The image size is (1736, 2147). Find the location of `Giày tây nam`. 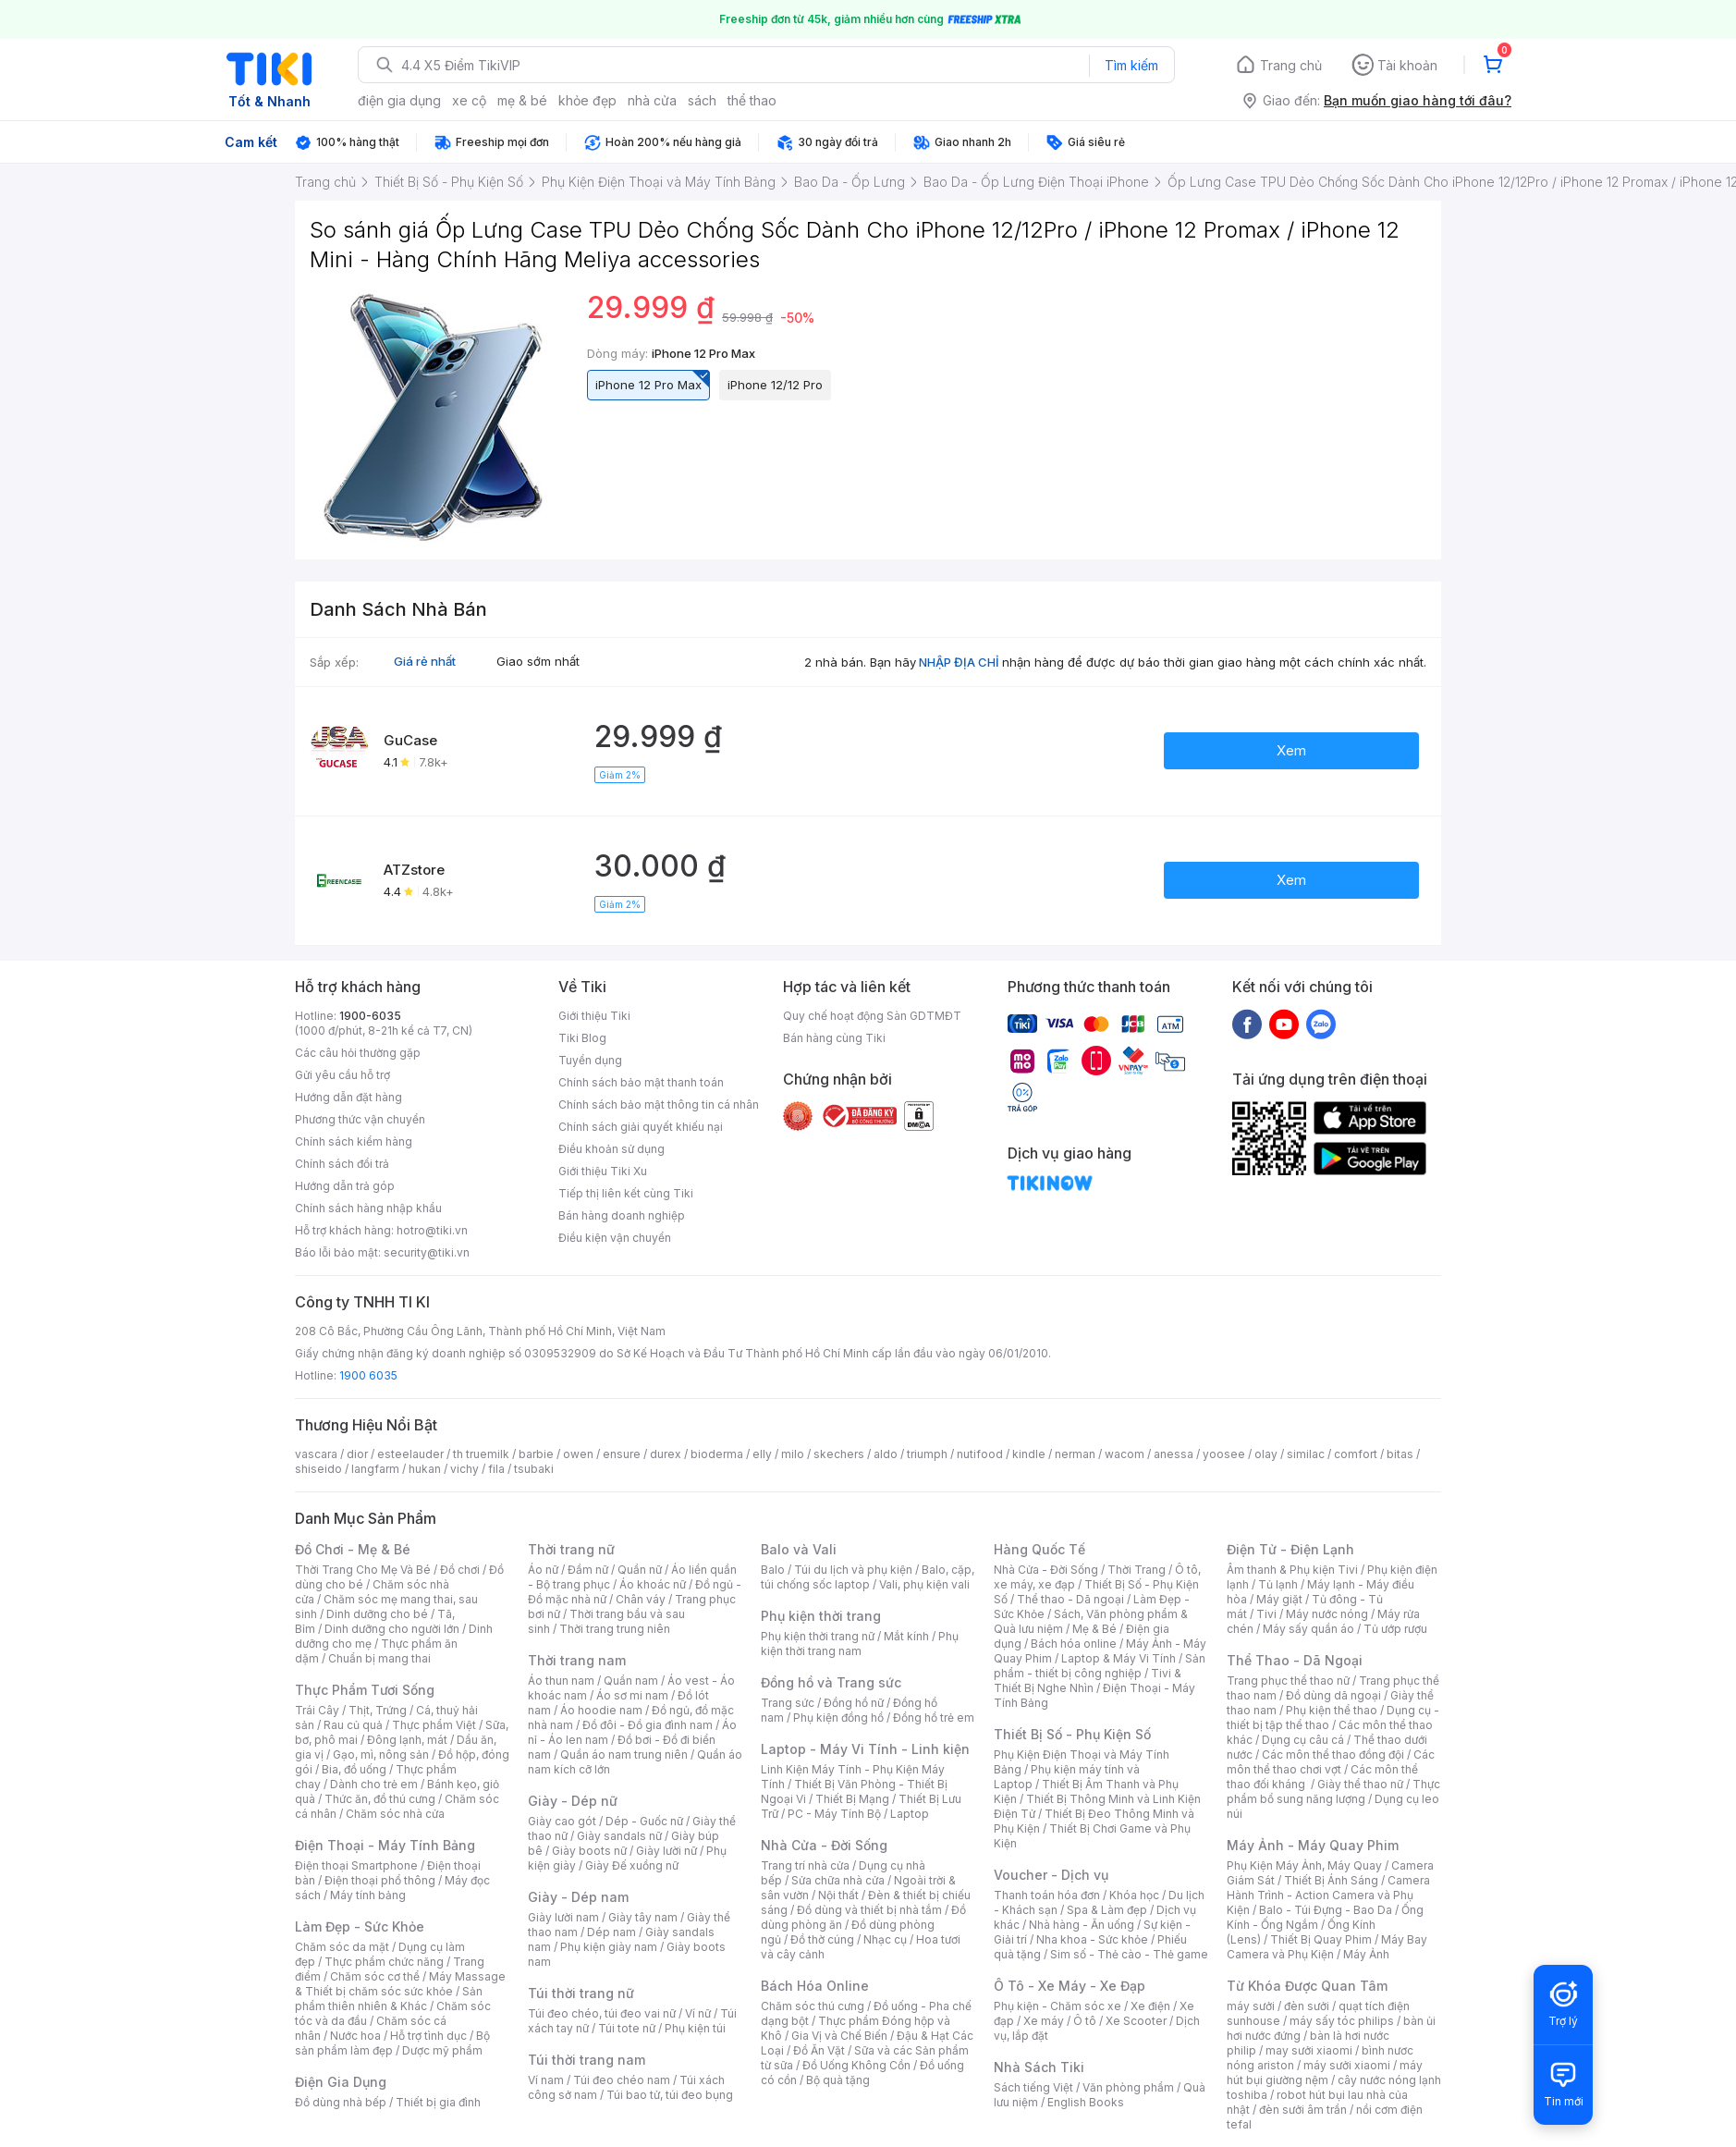

Giày tây nam is located at coordinates (643, 1917).